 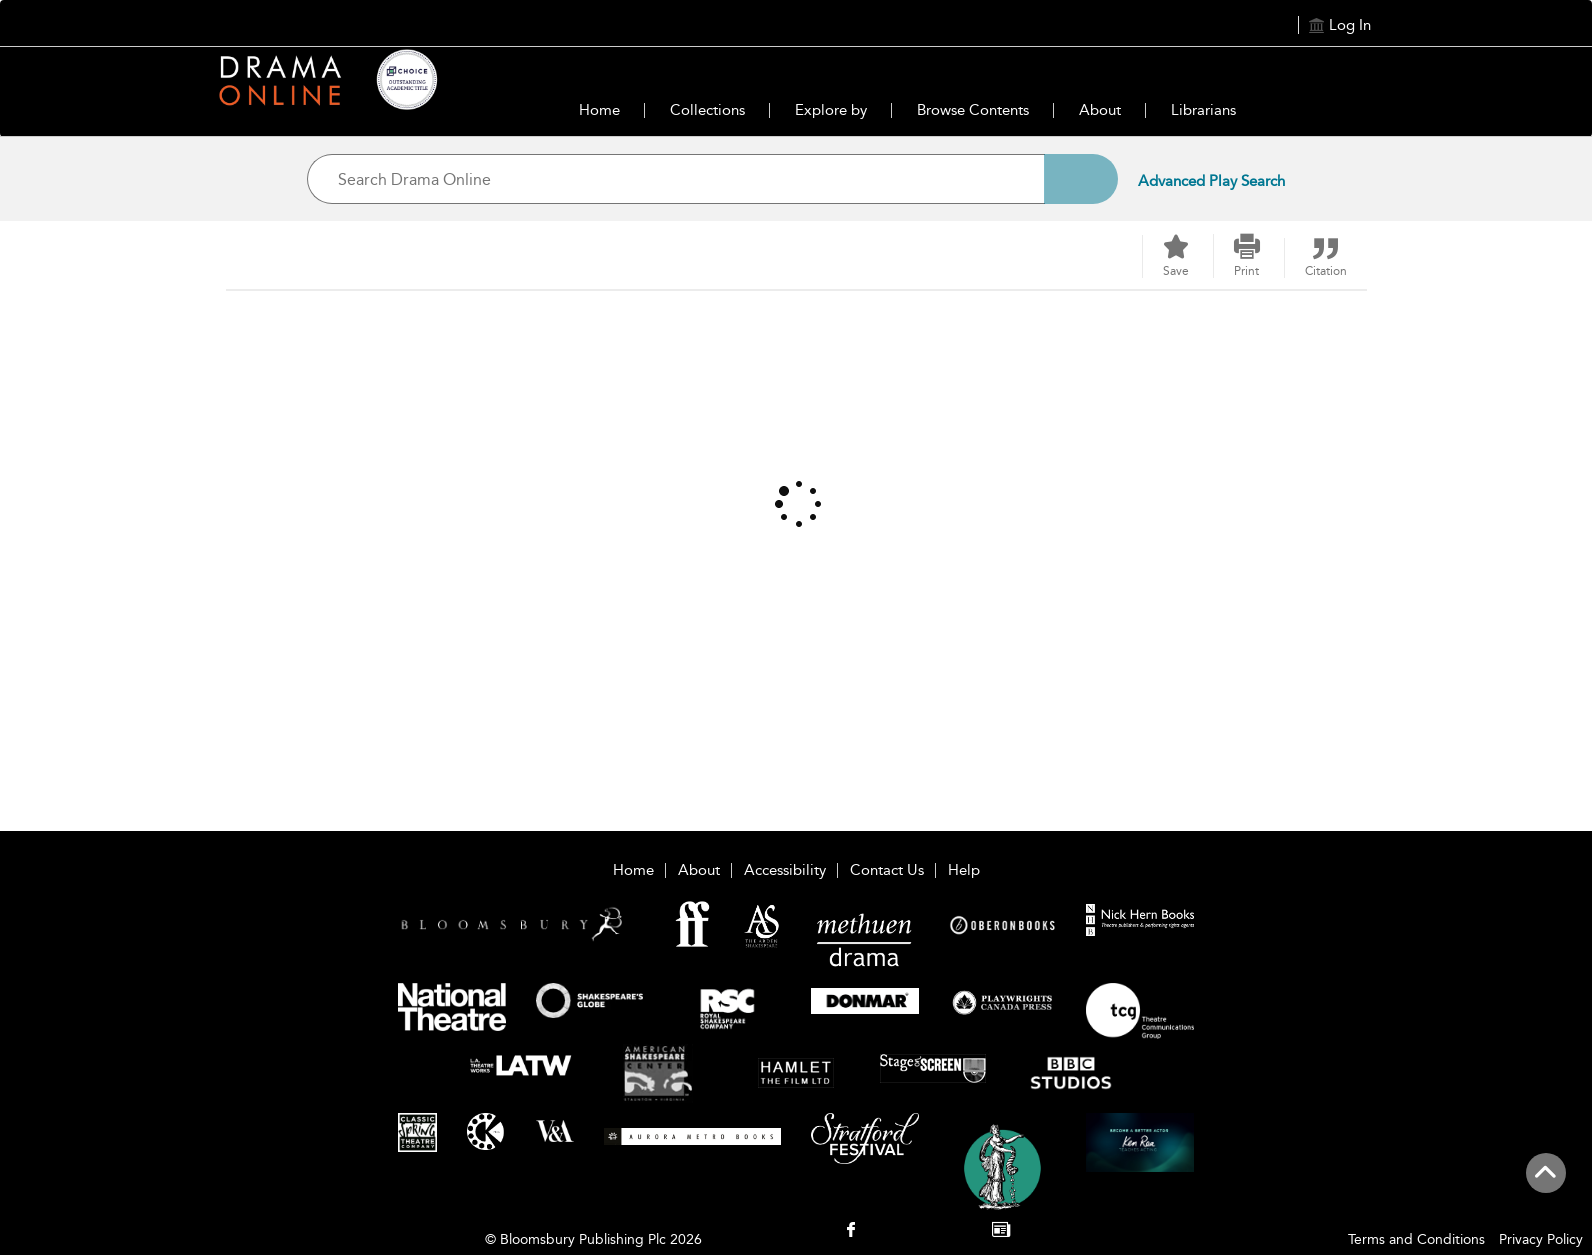 What do you see at coordinates (1081, 179) in the screenshot?
I see `[Search]` at bounding box center [1081, 179].